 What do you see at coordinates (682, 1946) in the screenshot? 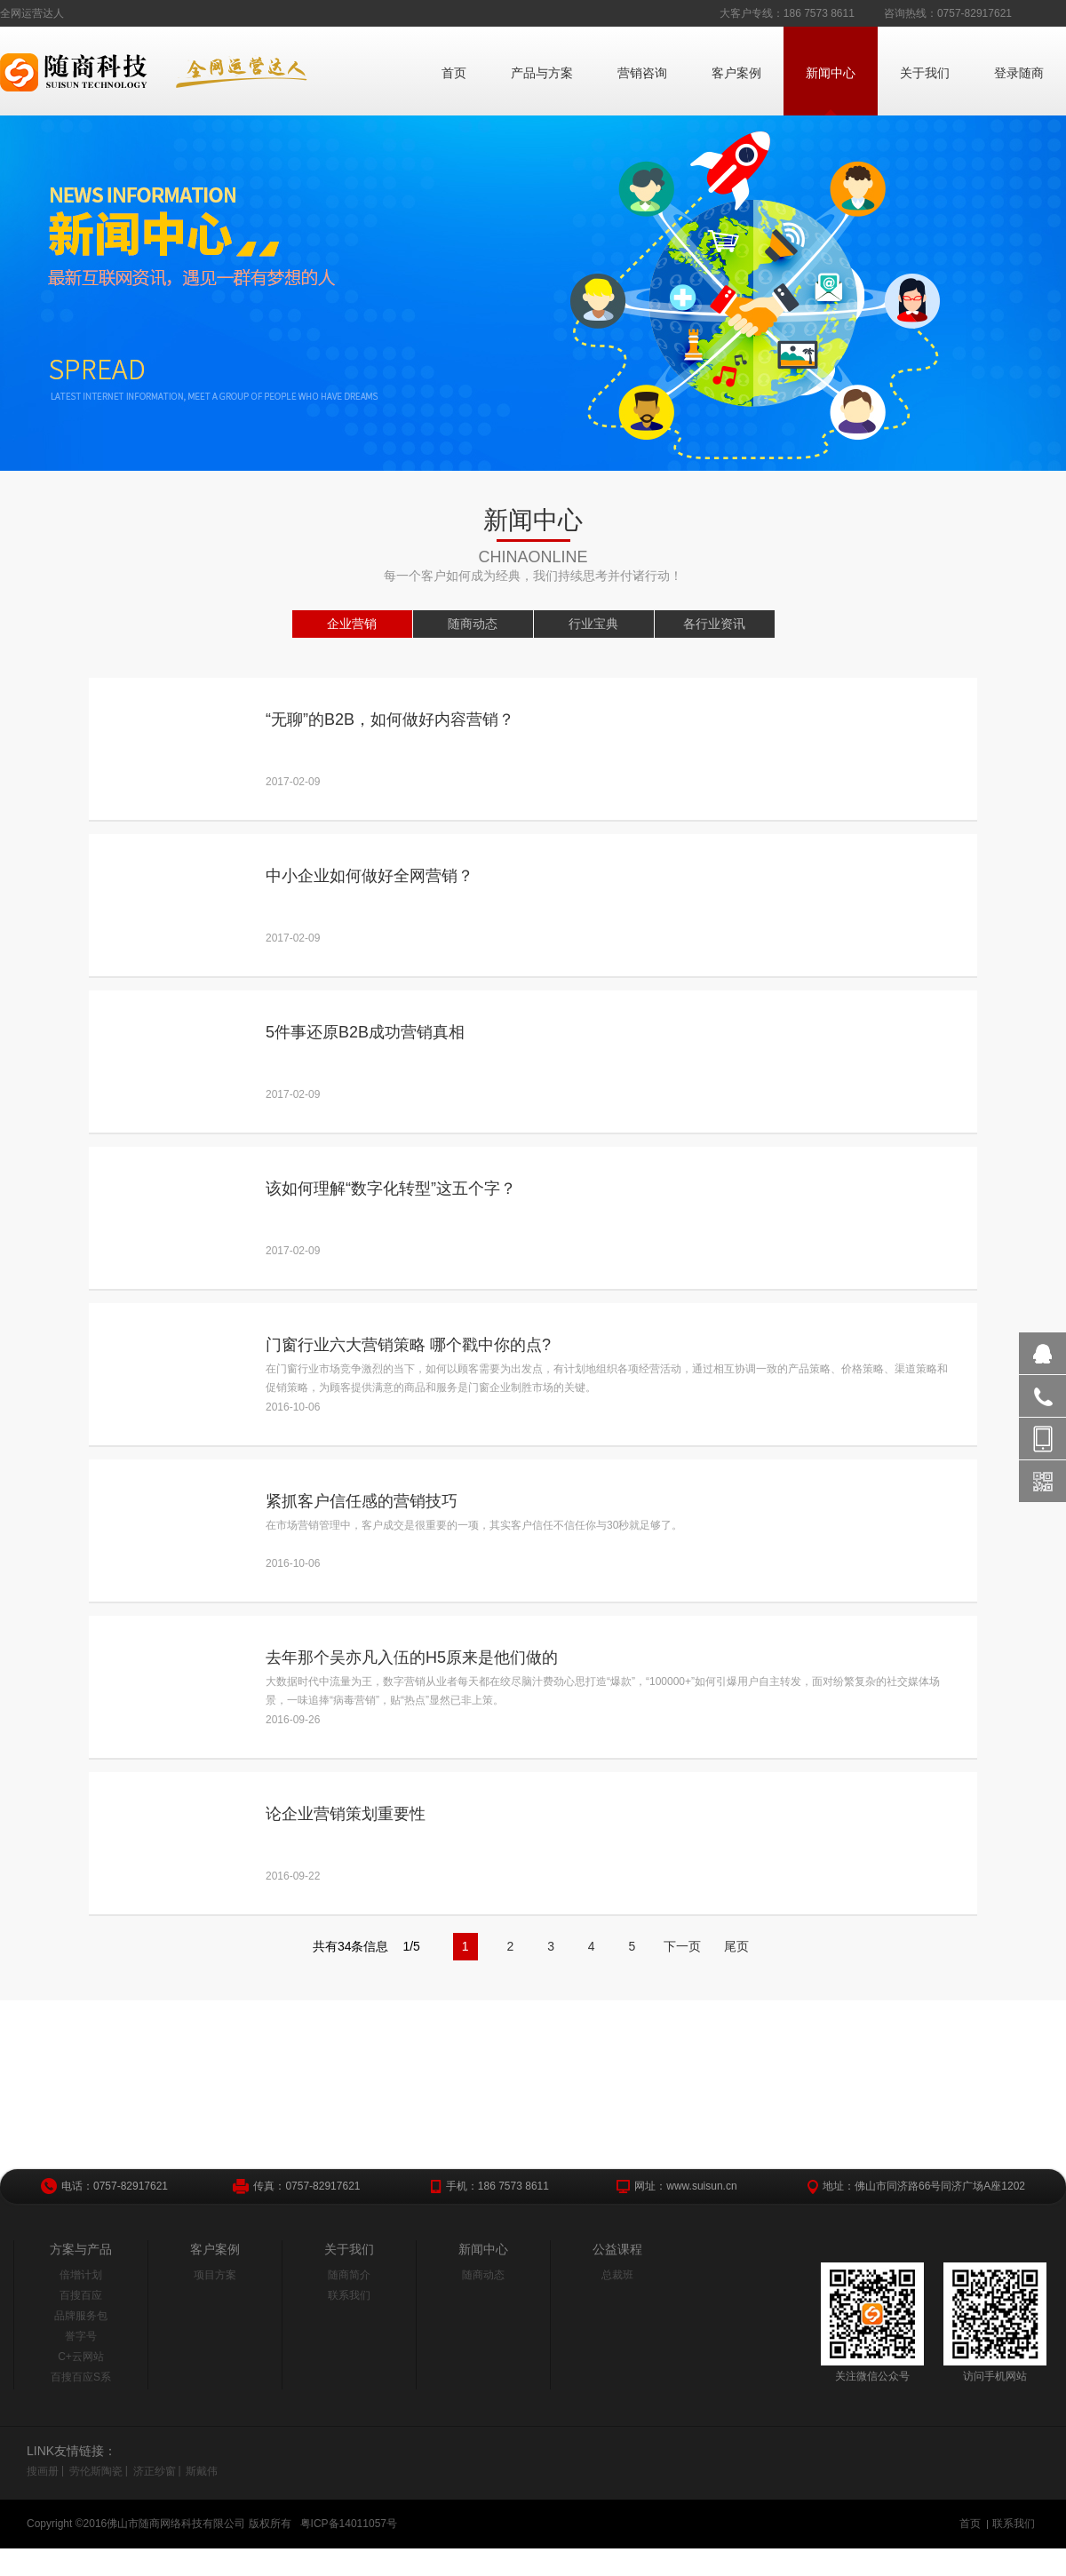
I see `下一页` at bounding box center [682, 1946].